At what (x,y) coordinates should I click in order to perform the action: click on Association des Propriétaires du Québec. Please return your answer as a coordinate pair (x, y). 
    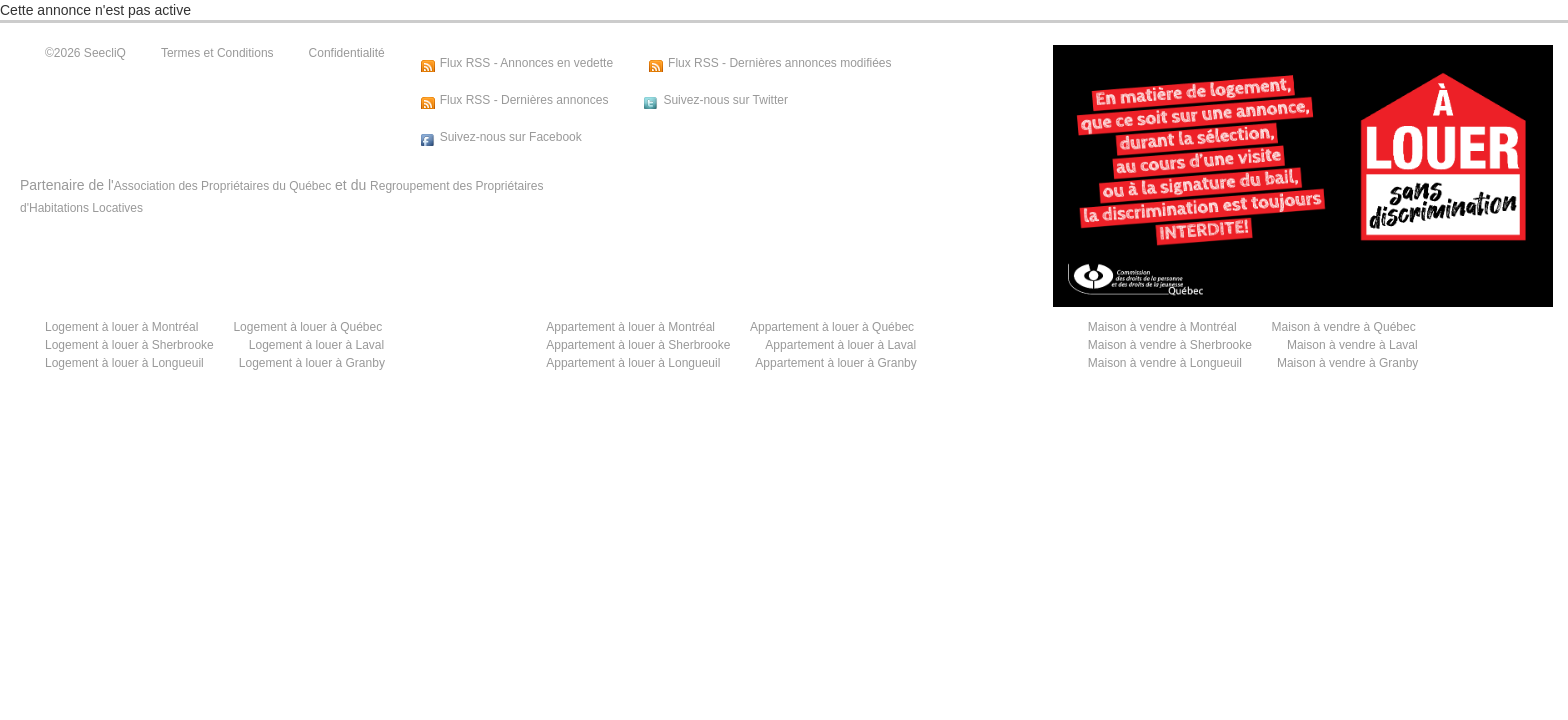
    Looking at the image, I should click on (222, 186).